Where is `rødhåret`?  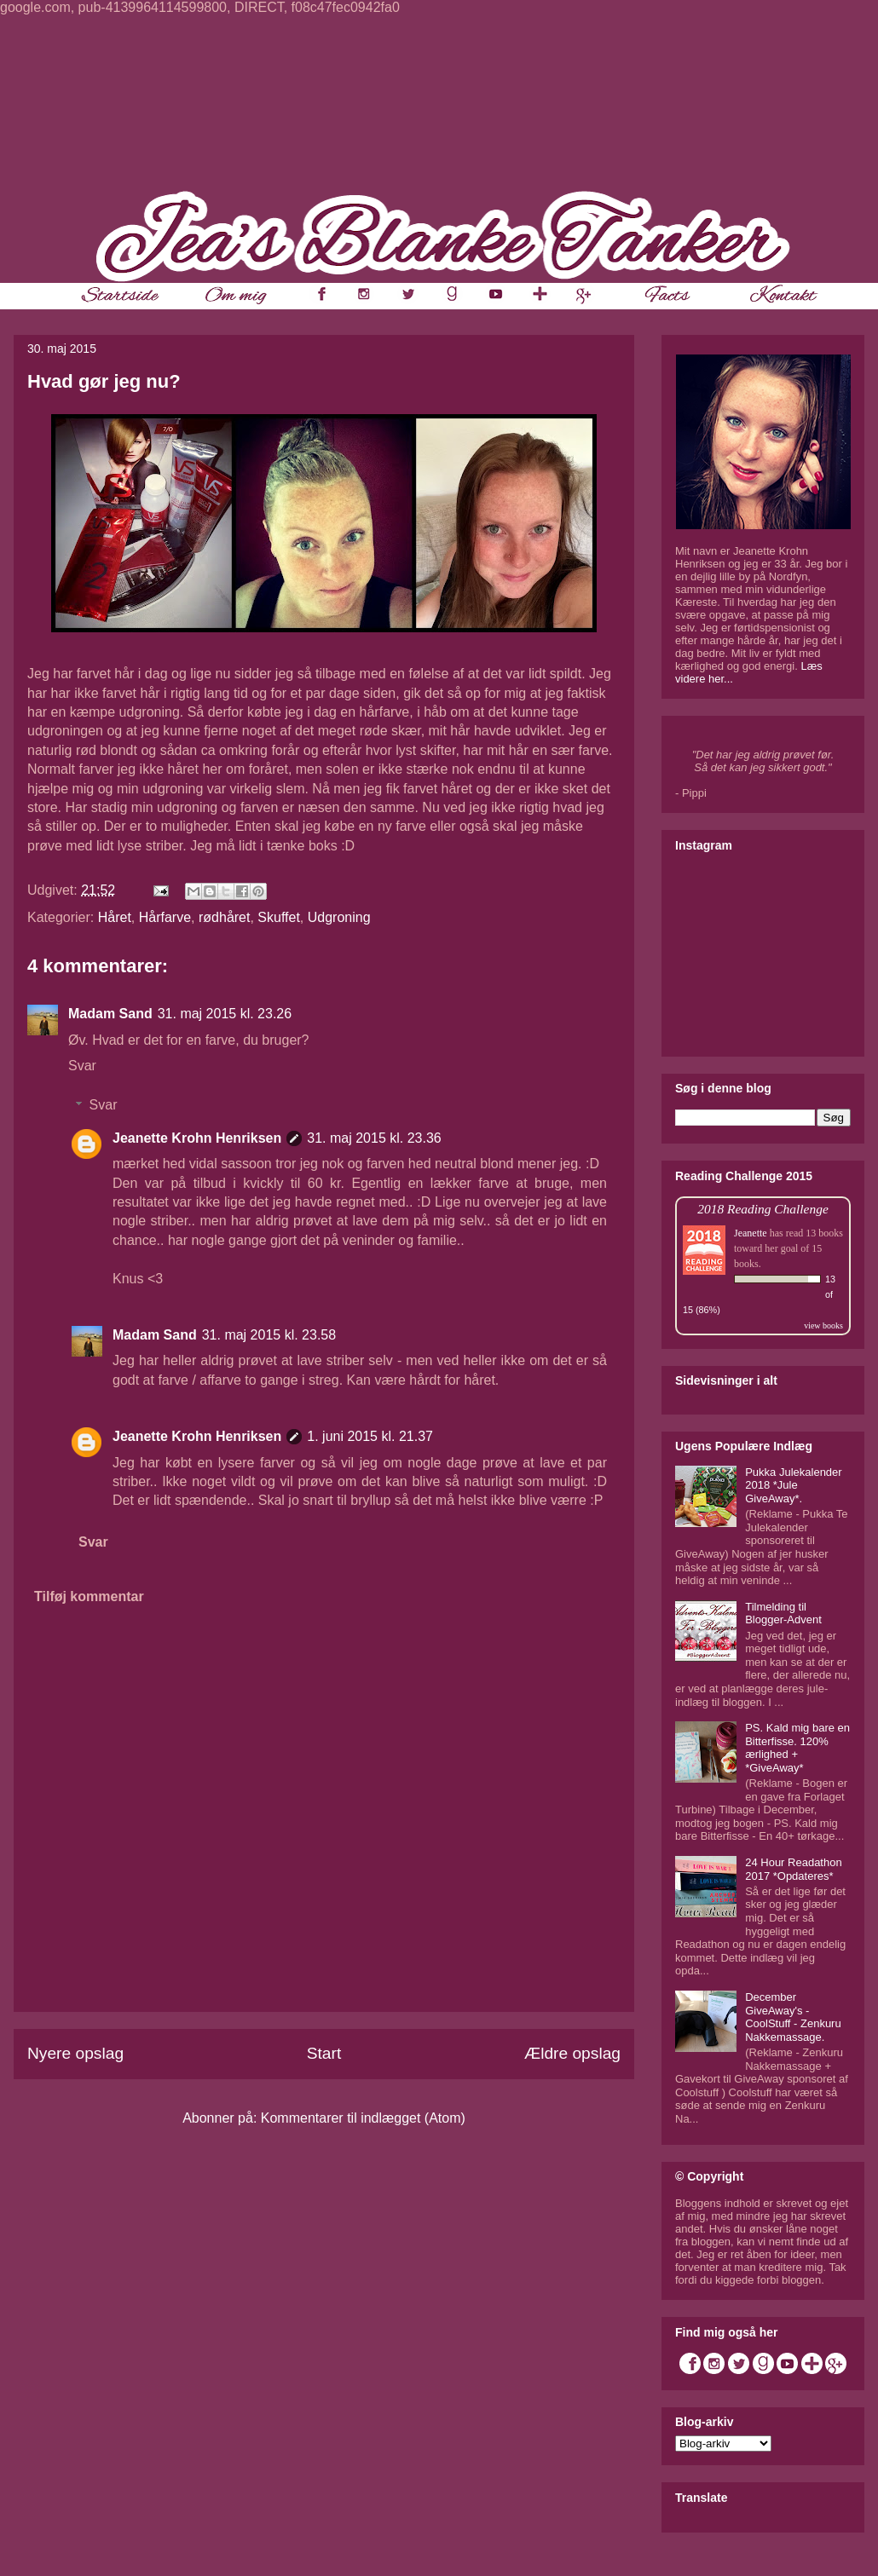
rødhåret is located at coordinates (224, 917).